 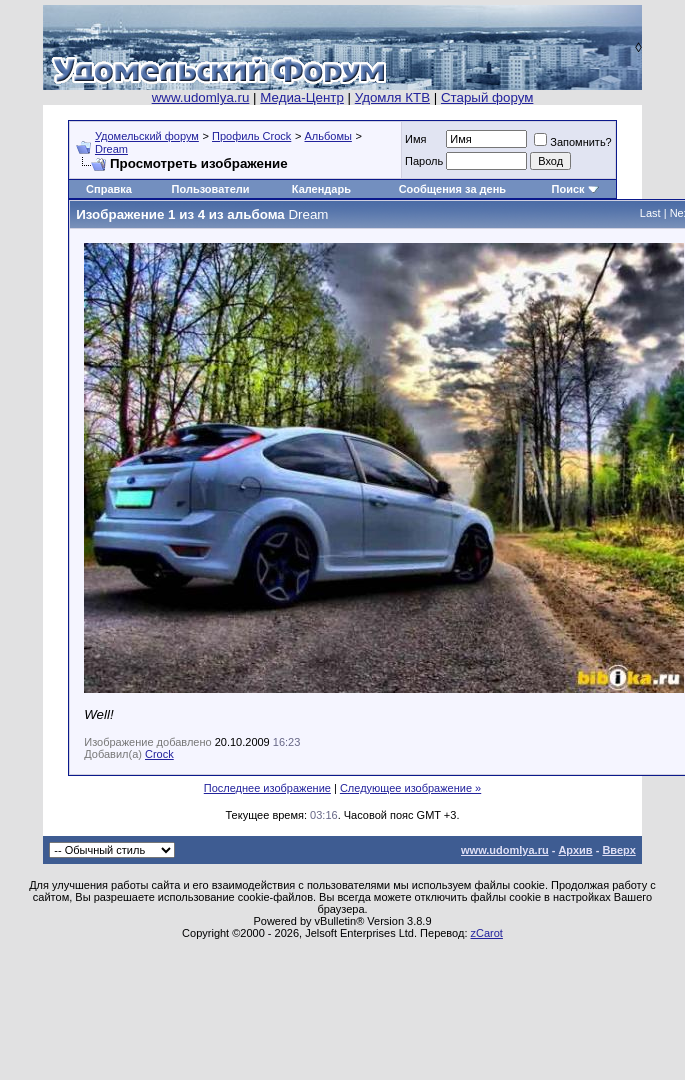 I want to click on Профиль Crock, so click(x=251, y=136).